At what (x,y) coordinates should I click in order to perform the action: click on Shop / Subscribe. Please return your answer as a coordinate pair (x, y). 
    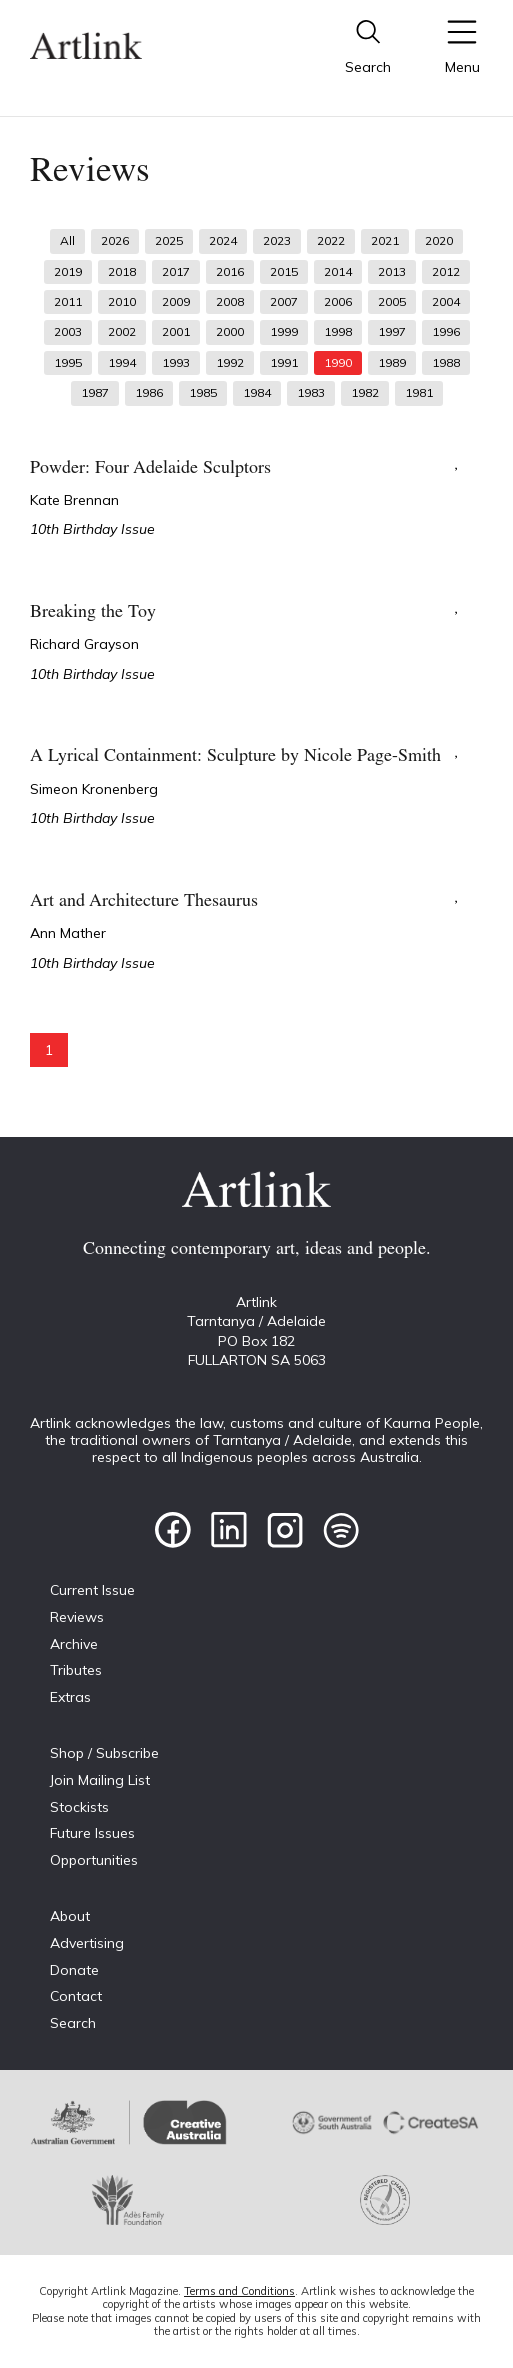
    Looking at the image, I should click on (104, 1753).